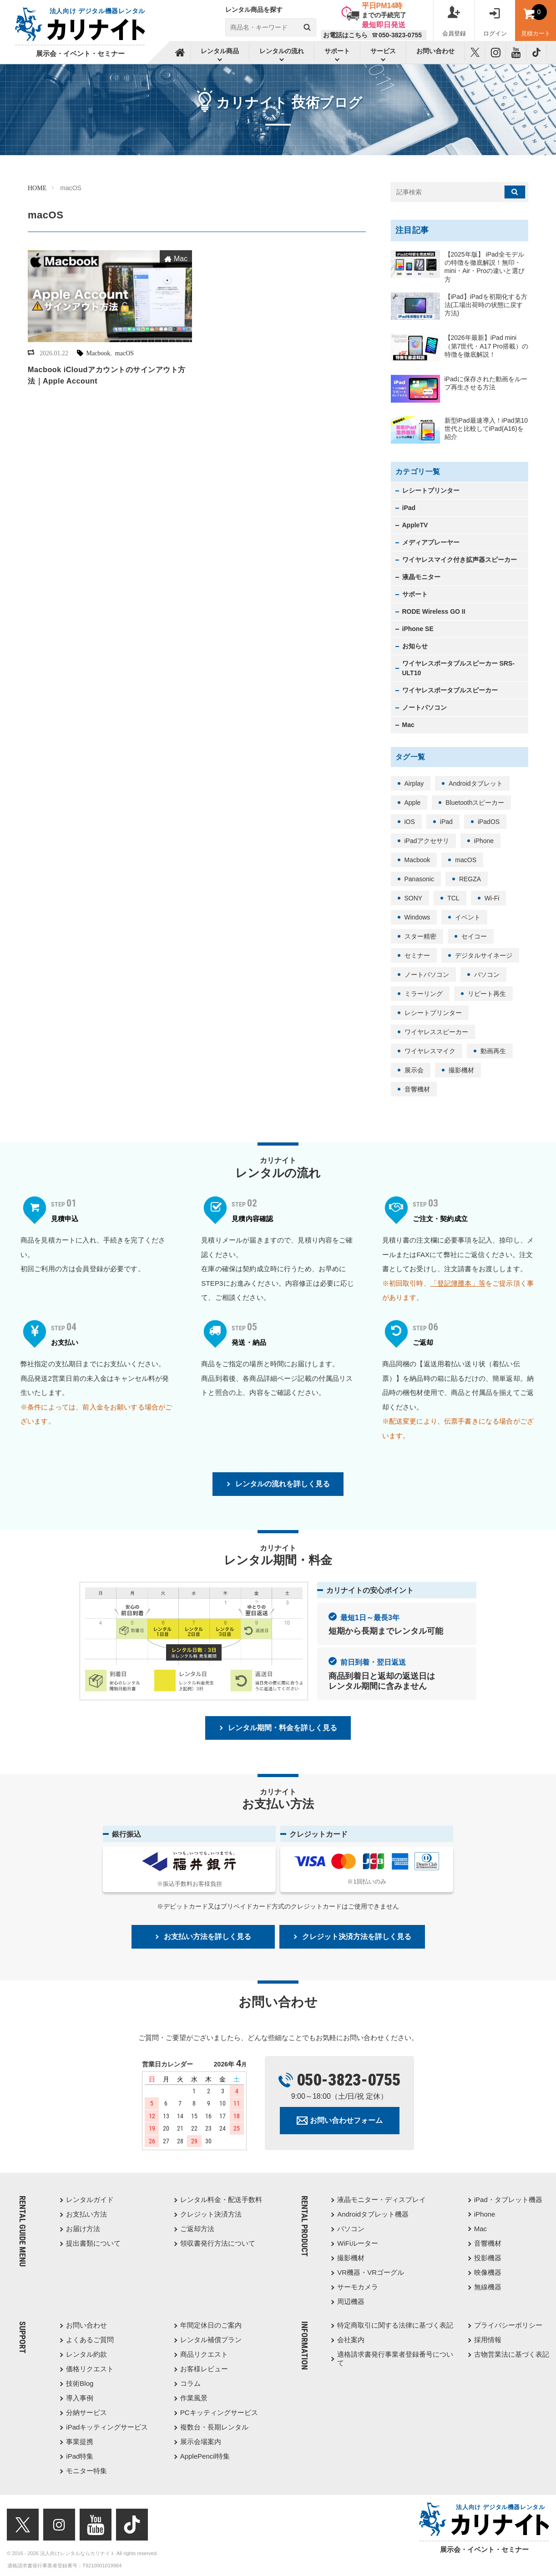 The image size is (556, 2576). What do you see at coordinates (414, 1070) in the screenshot?
I see `展示会` at bounding box center [414, 1070].